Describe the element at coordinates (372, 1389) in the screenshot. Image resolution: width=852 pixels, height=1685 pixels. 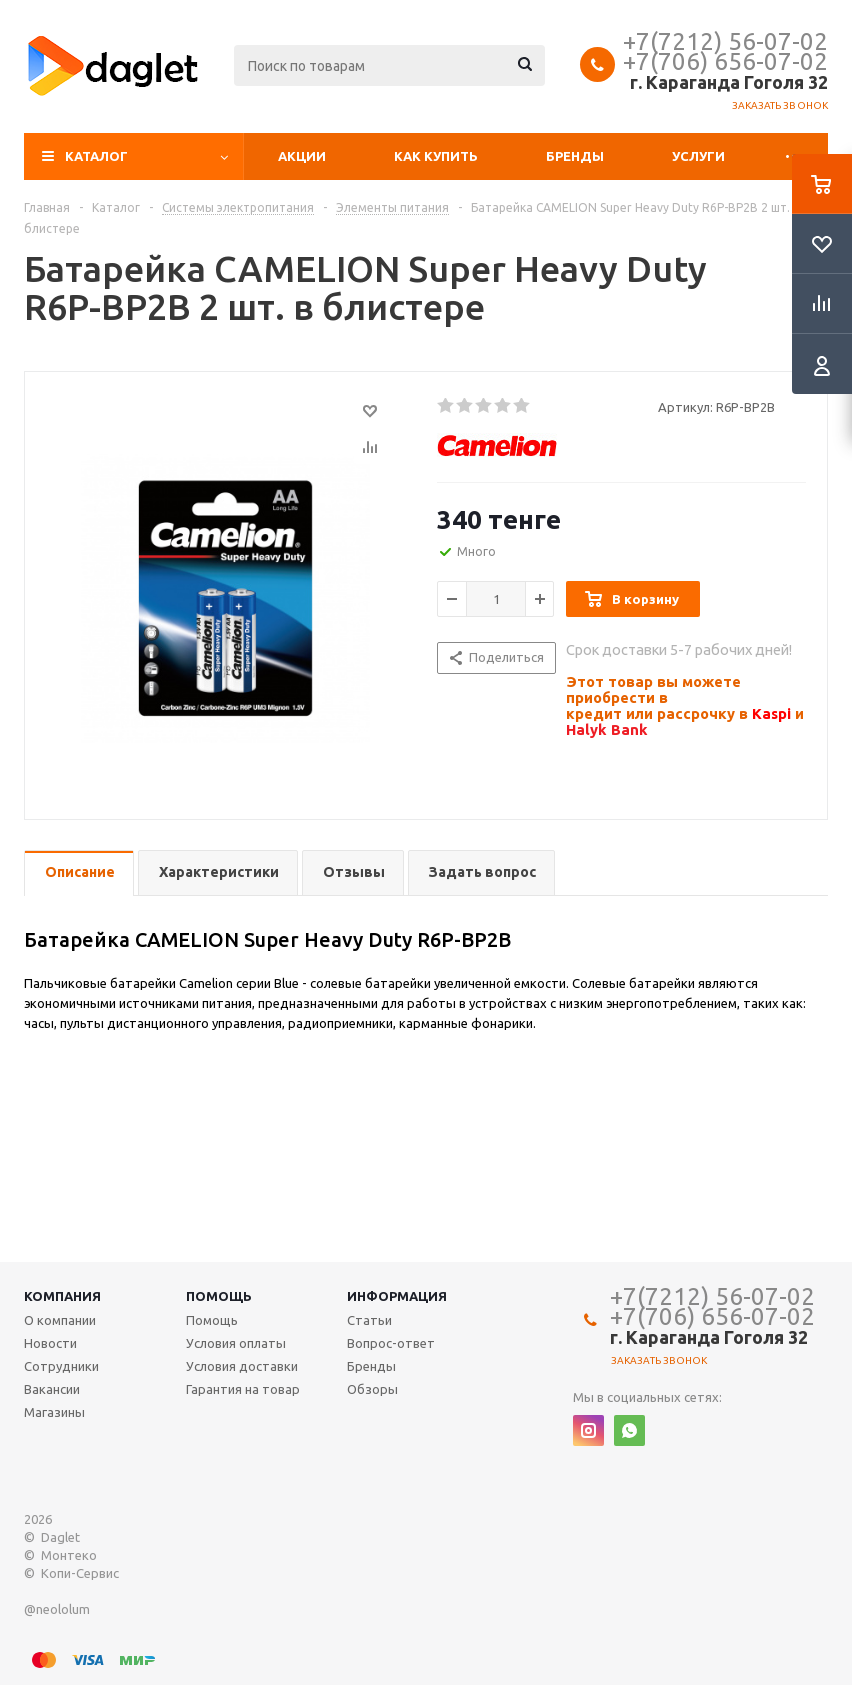
I see `Обзоры` at that location.